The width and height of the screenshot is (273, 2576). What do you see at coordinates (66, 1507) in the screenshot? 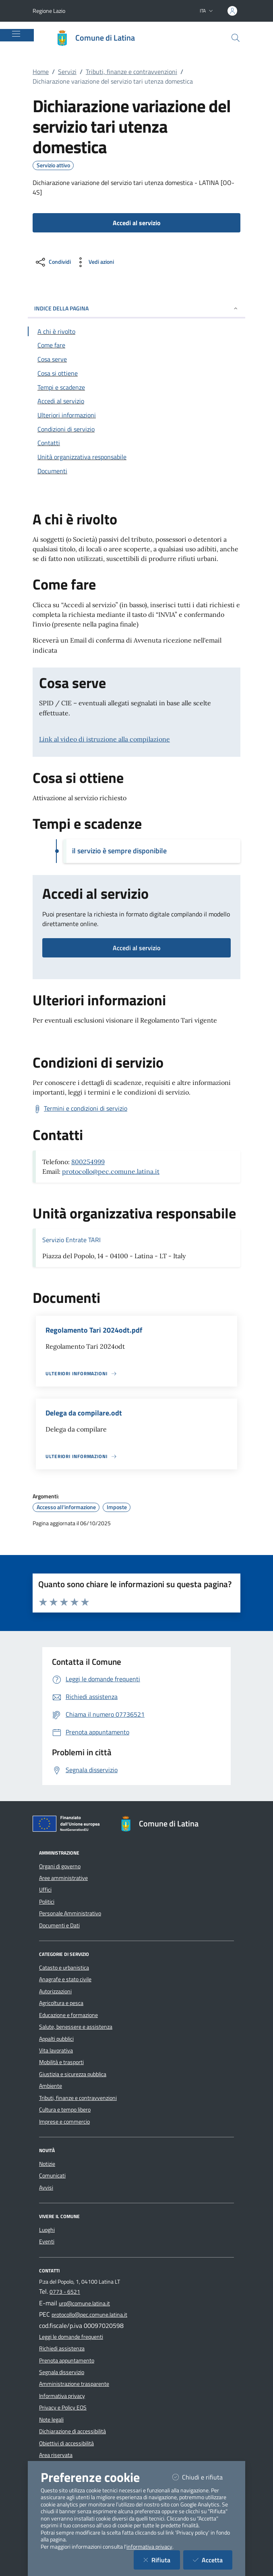
I see `Accesso all'informazione` at bounding box center [66, 1507].